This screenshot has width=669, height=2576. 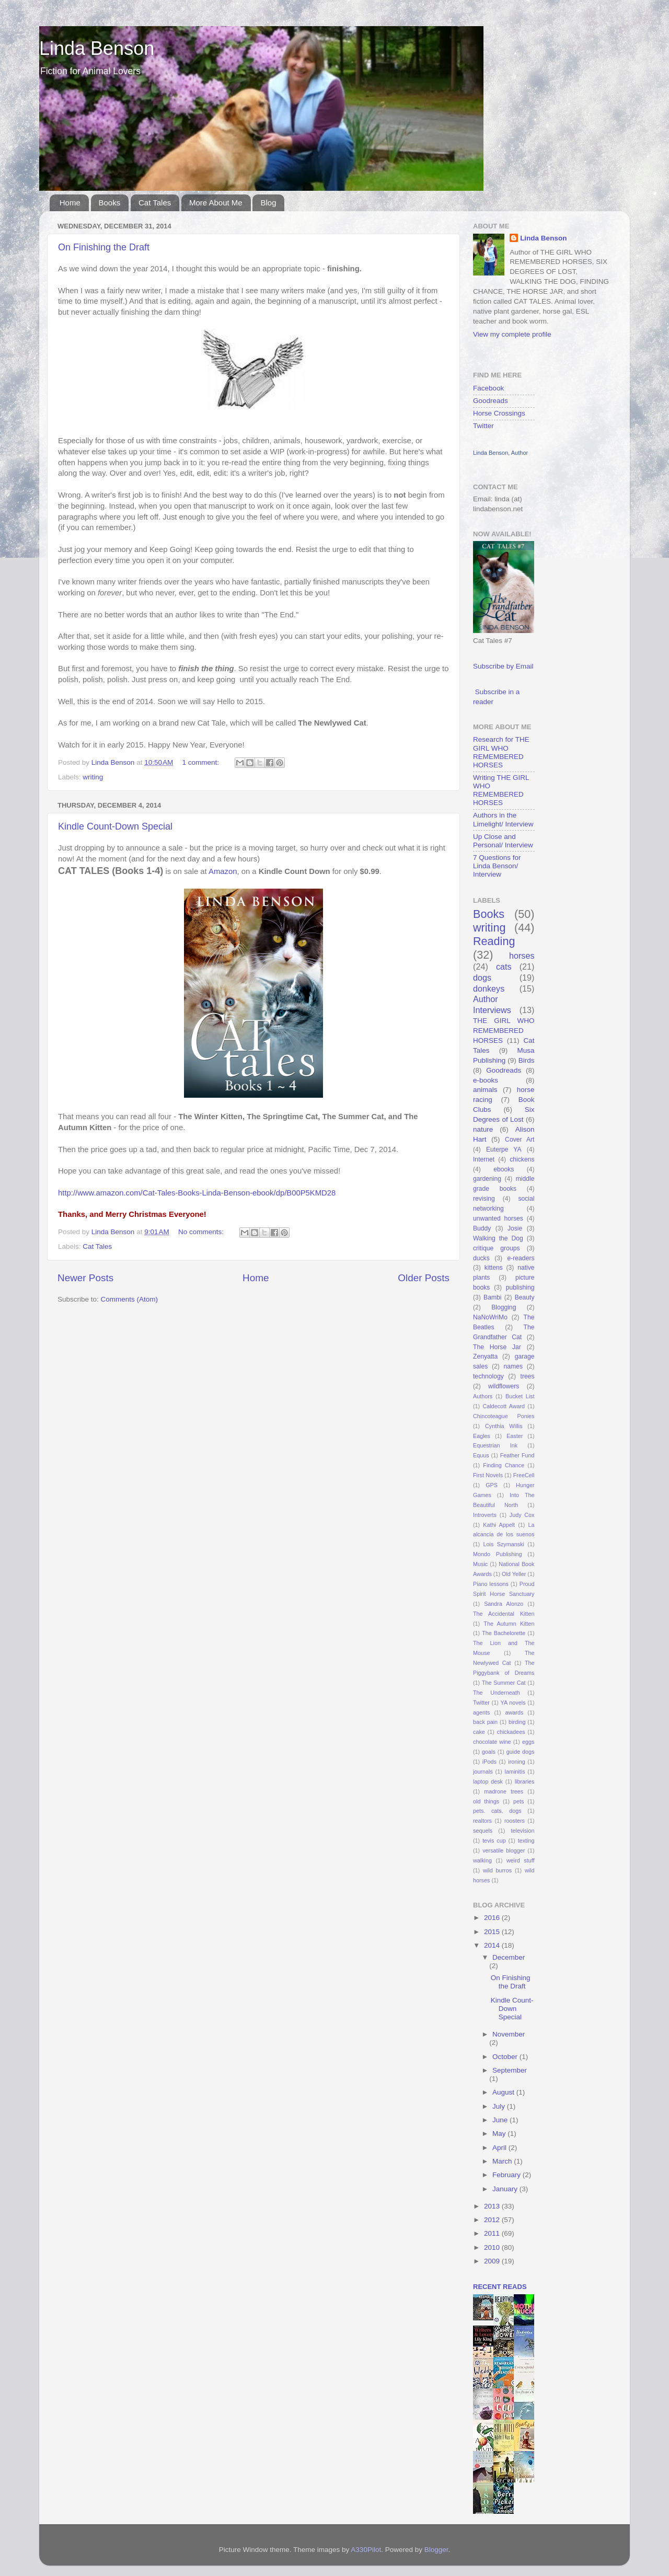 I want to click on YA novels, so click(x=513, y=1702).